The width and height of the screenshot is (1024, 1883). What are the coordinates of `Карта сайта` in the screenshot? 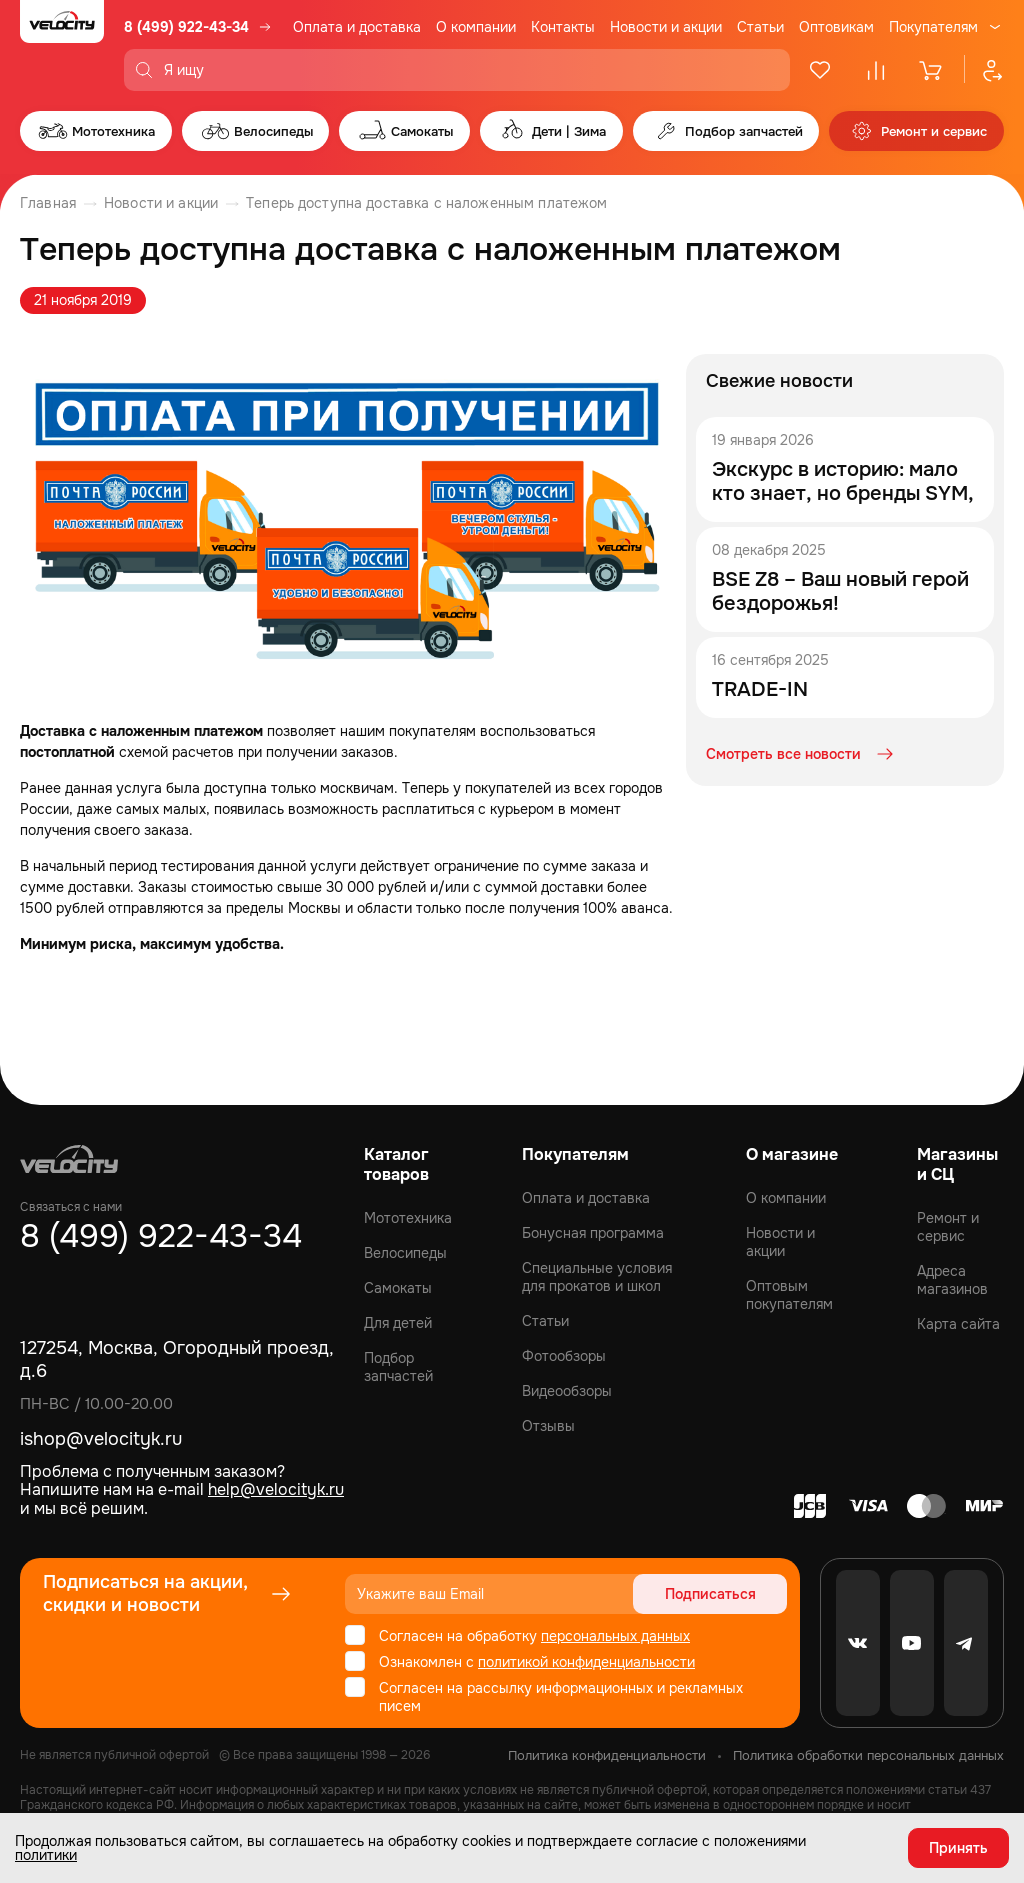 It's located at (958, 1324).